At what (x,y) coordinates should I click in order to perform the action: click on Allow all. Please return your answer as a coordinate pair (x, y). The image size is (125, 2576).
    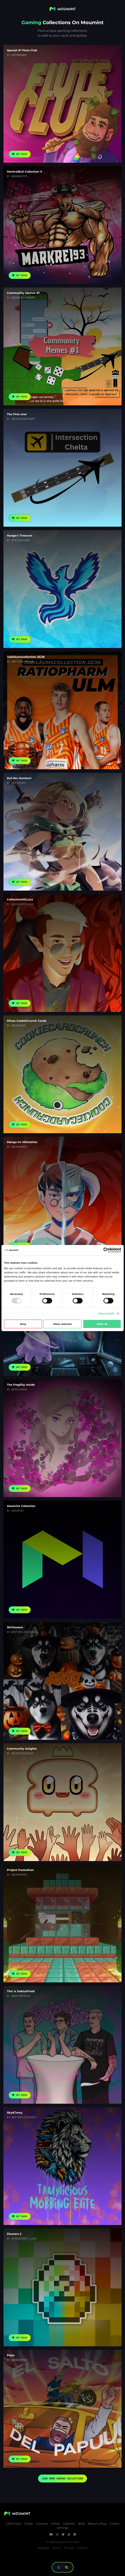
    Looking at the image, I should click on (102, 1323).